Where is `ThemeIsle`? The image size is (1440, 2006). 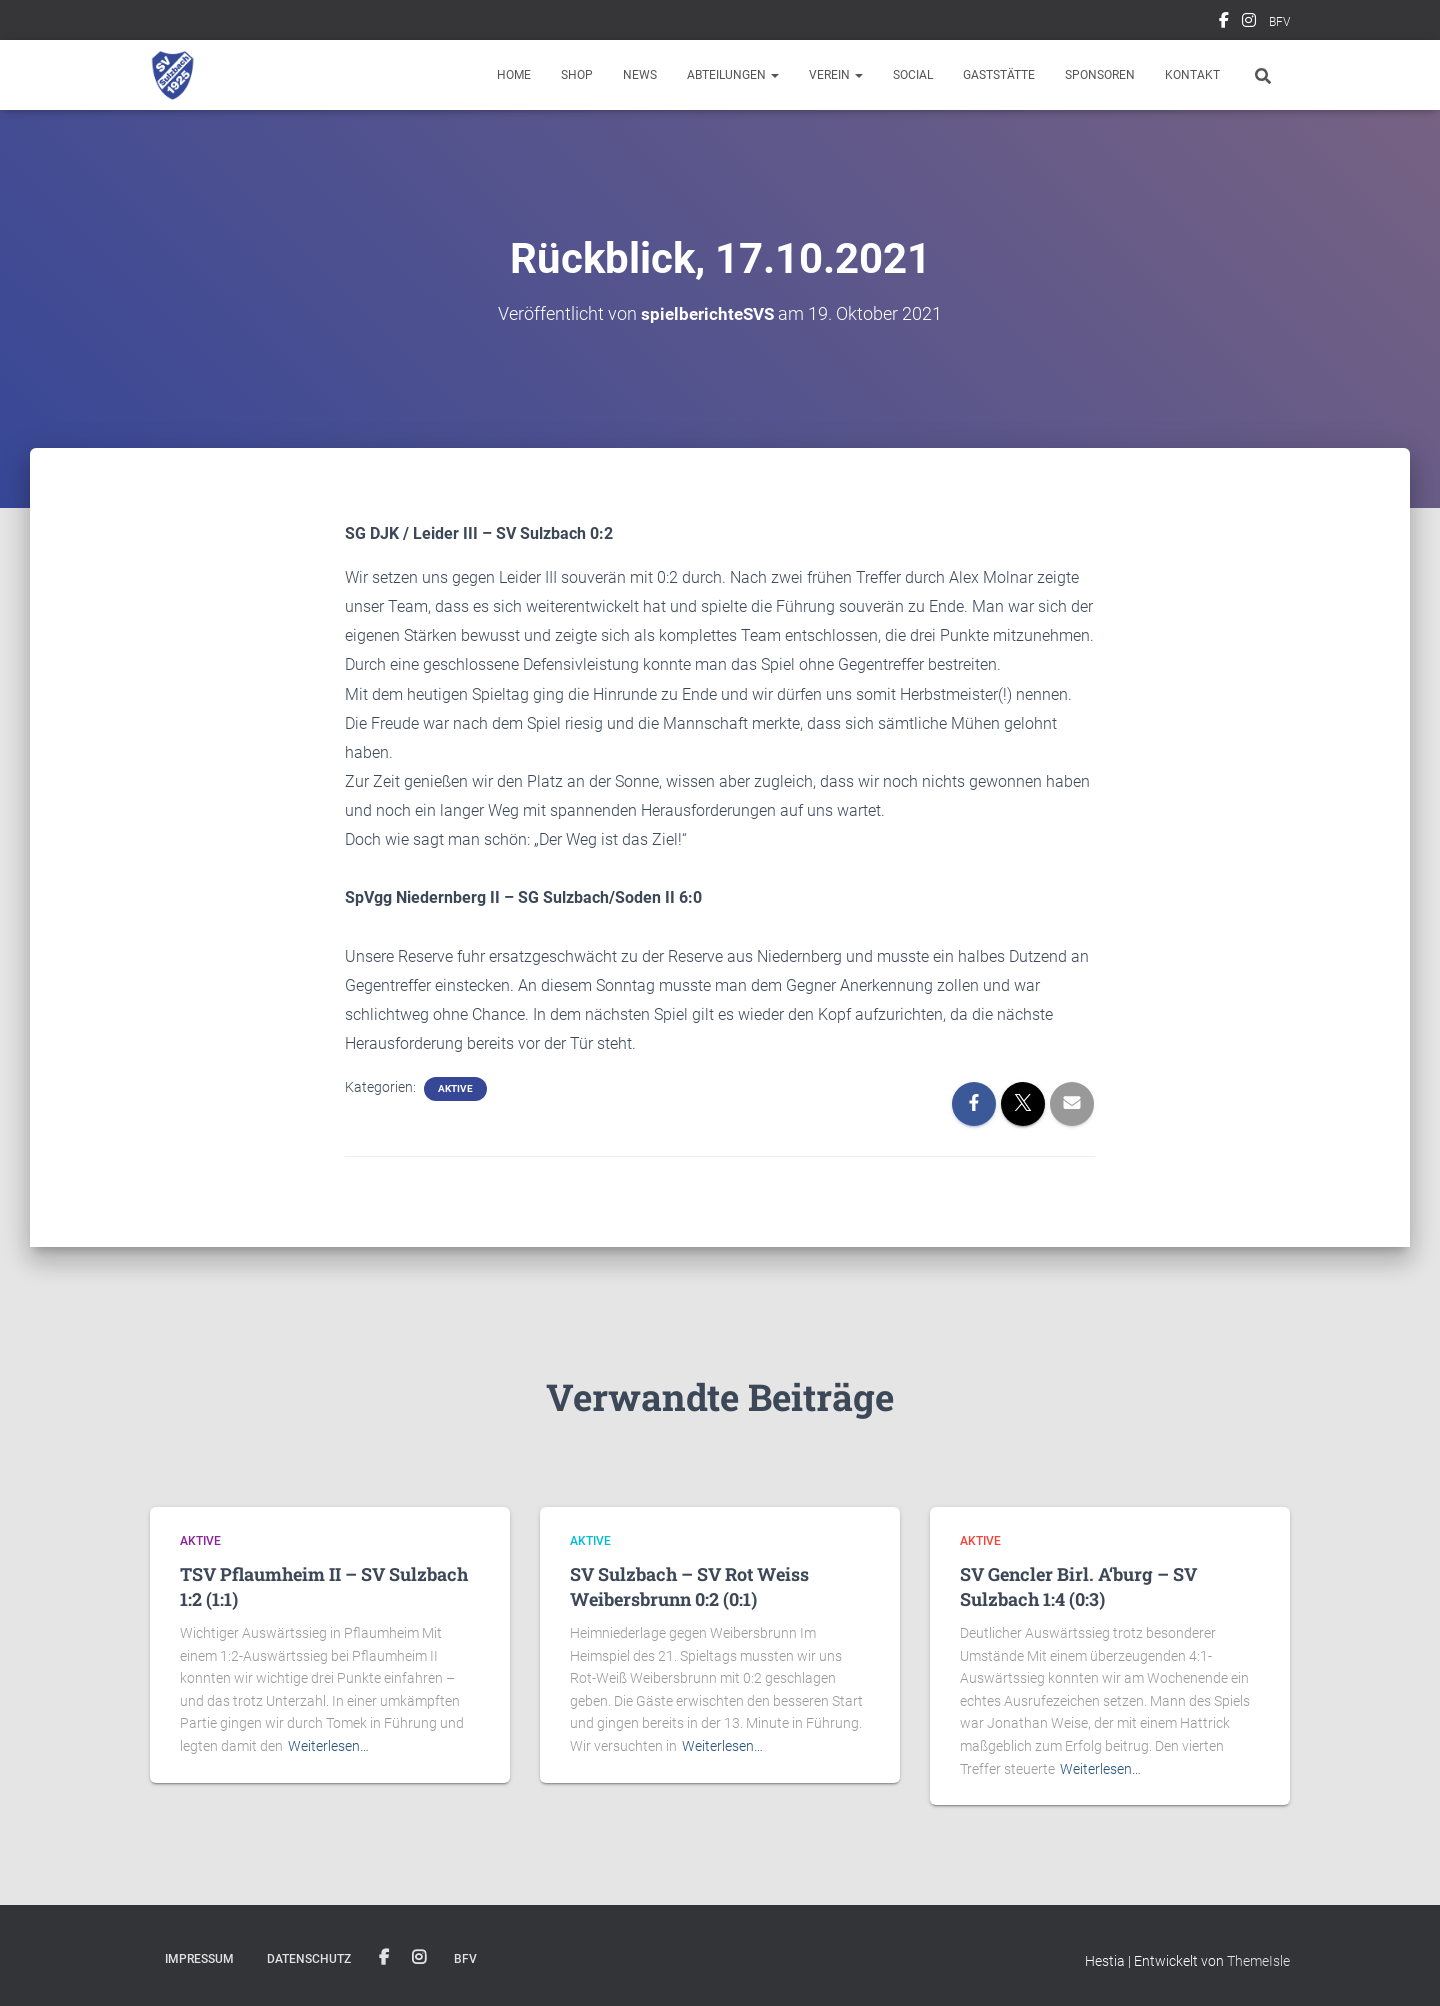
ThemeIsle is located at coordinates (1258, 1961).